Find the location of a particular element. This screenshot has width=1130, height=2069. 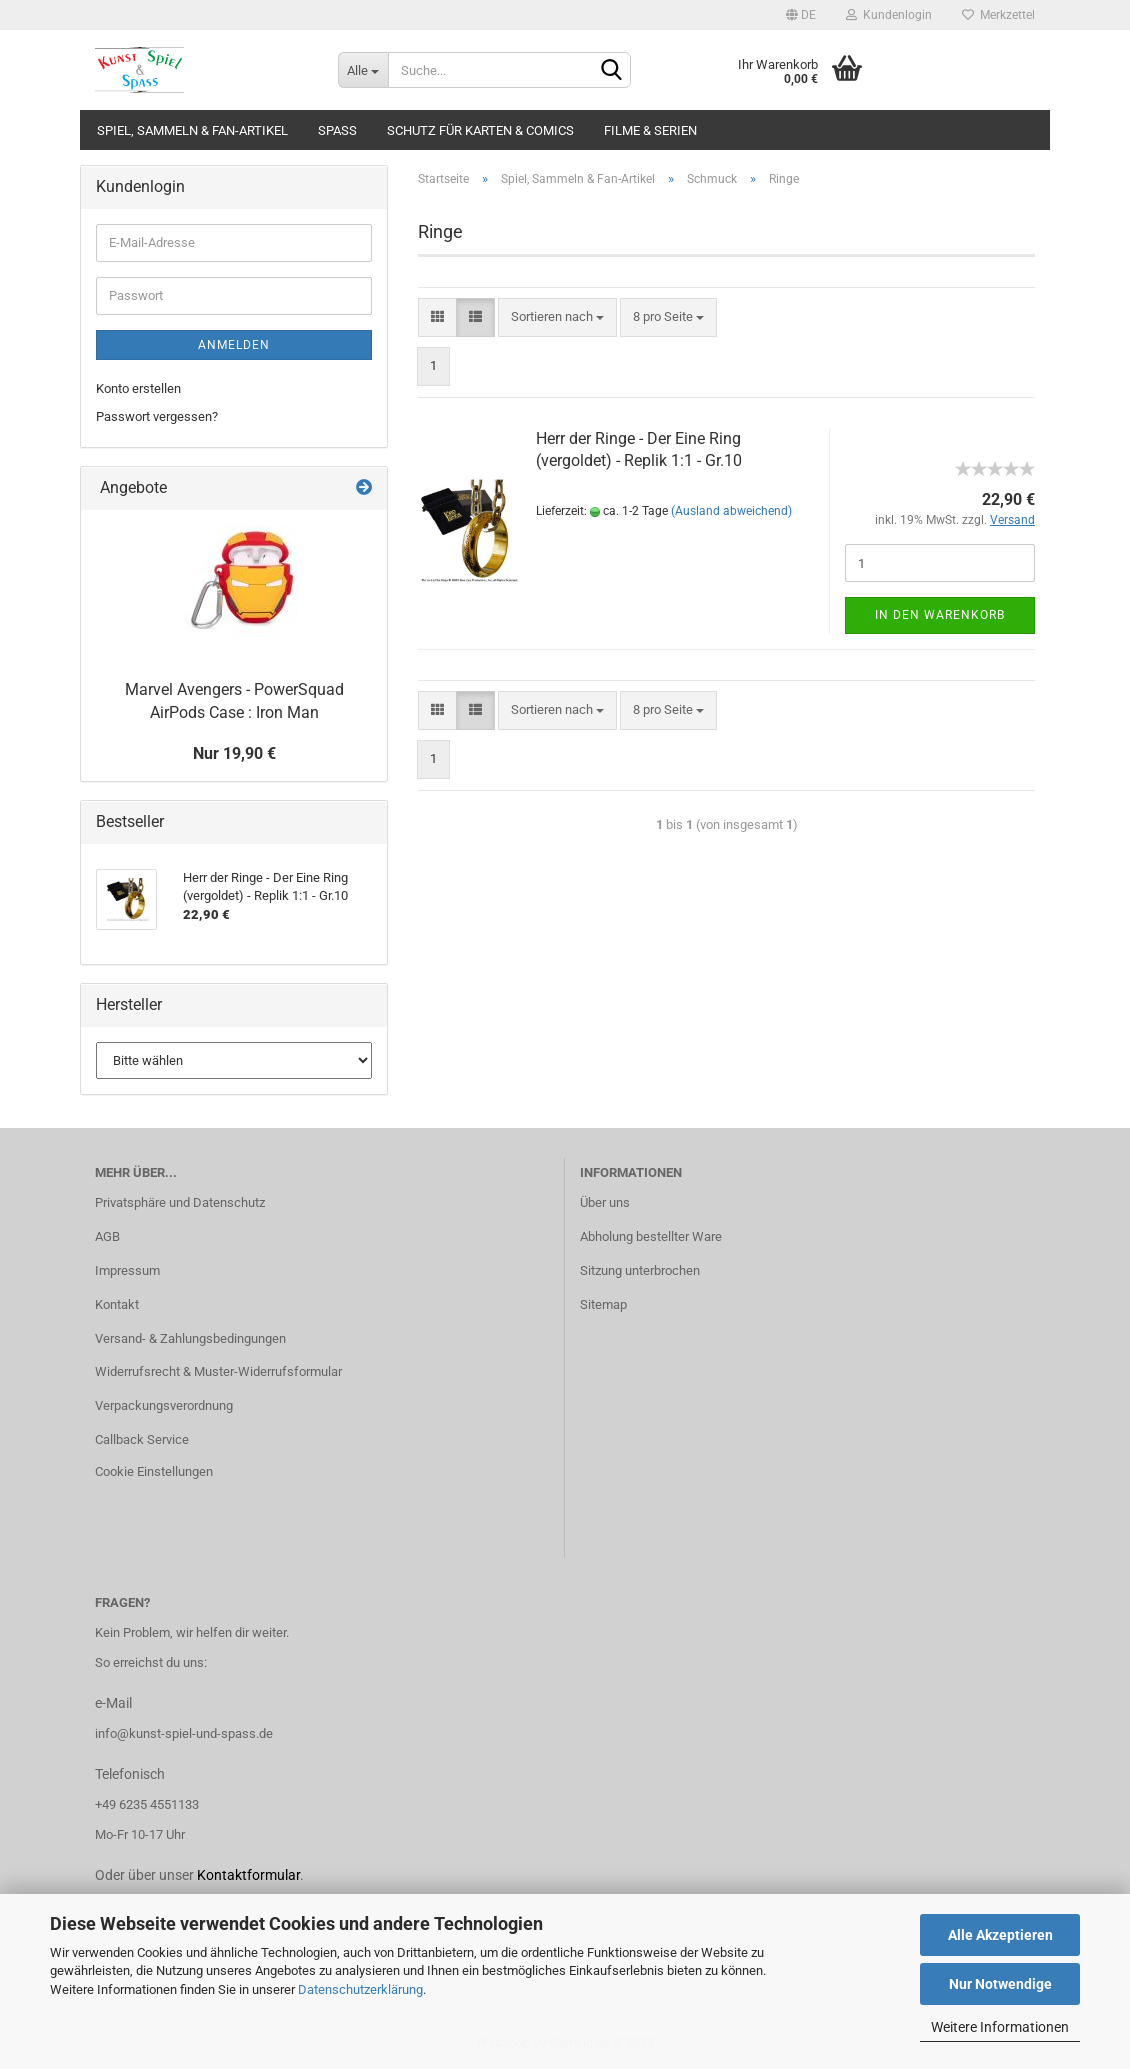

Widerrufsrecht & Muster-Widerrufsformular is located at coordinates (218, 1371).